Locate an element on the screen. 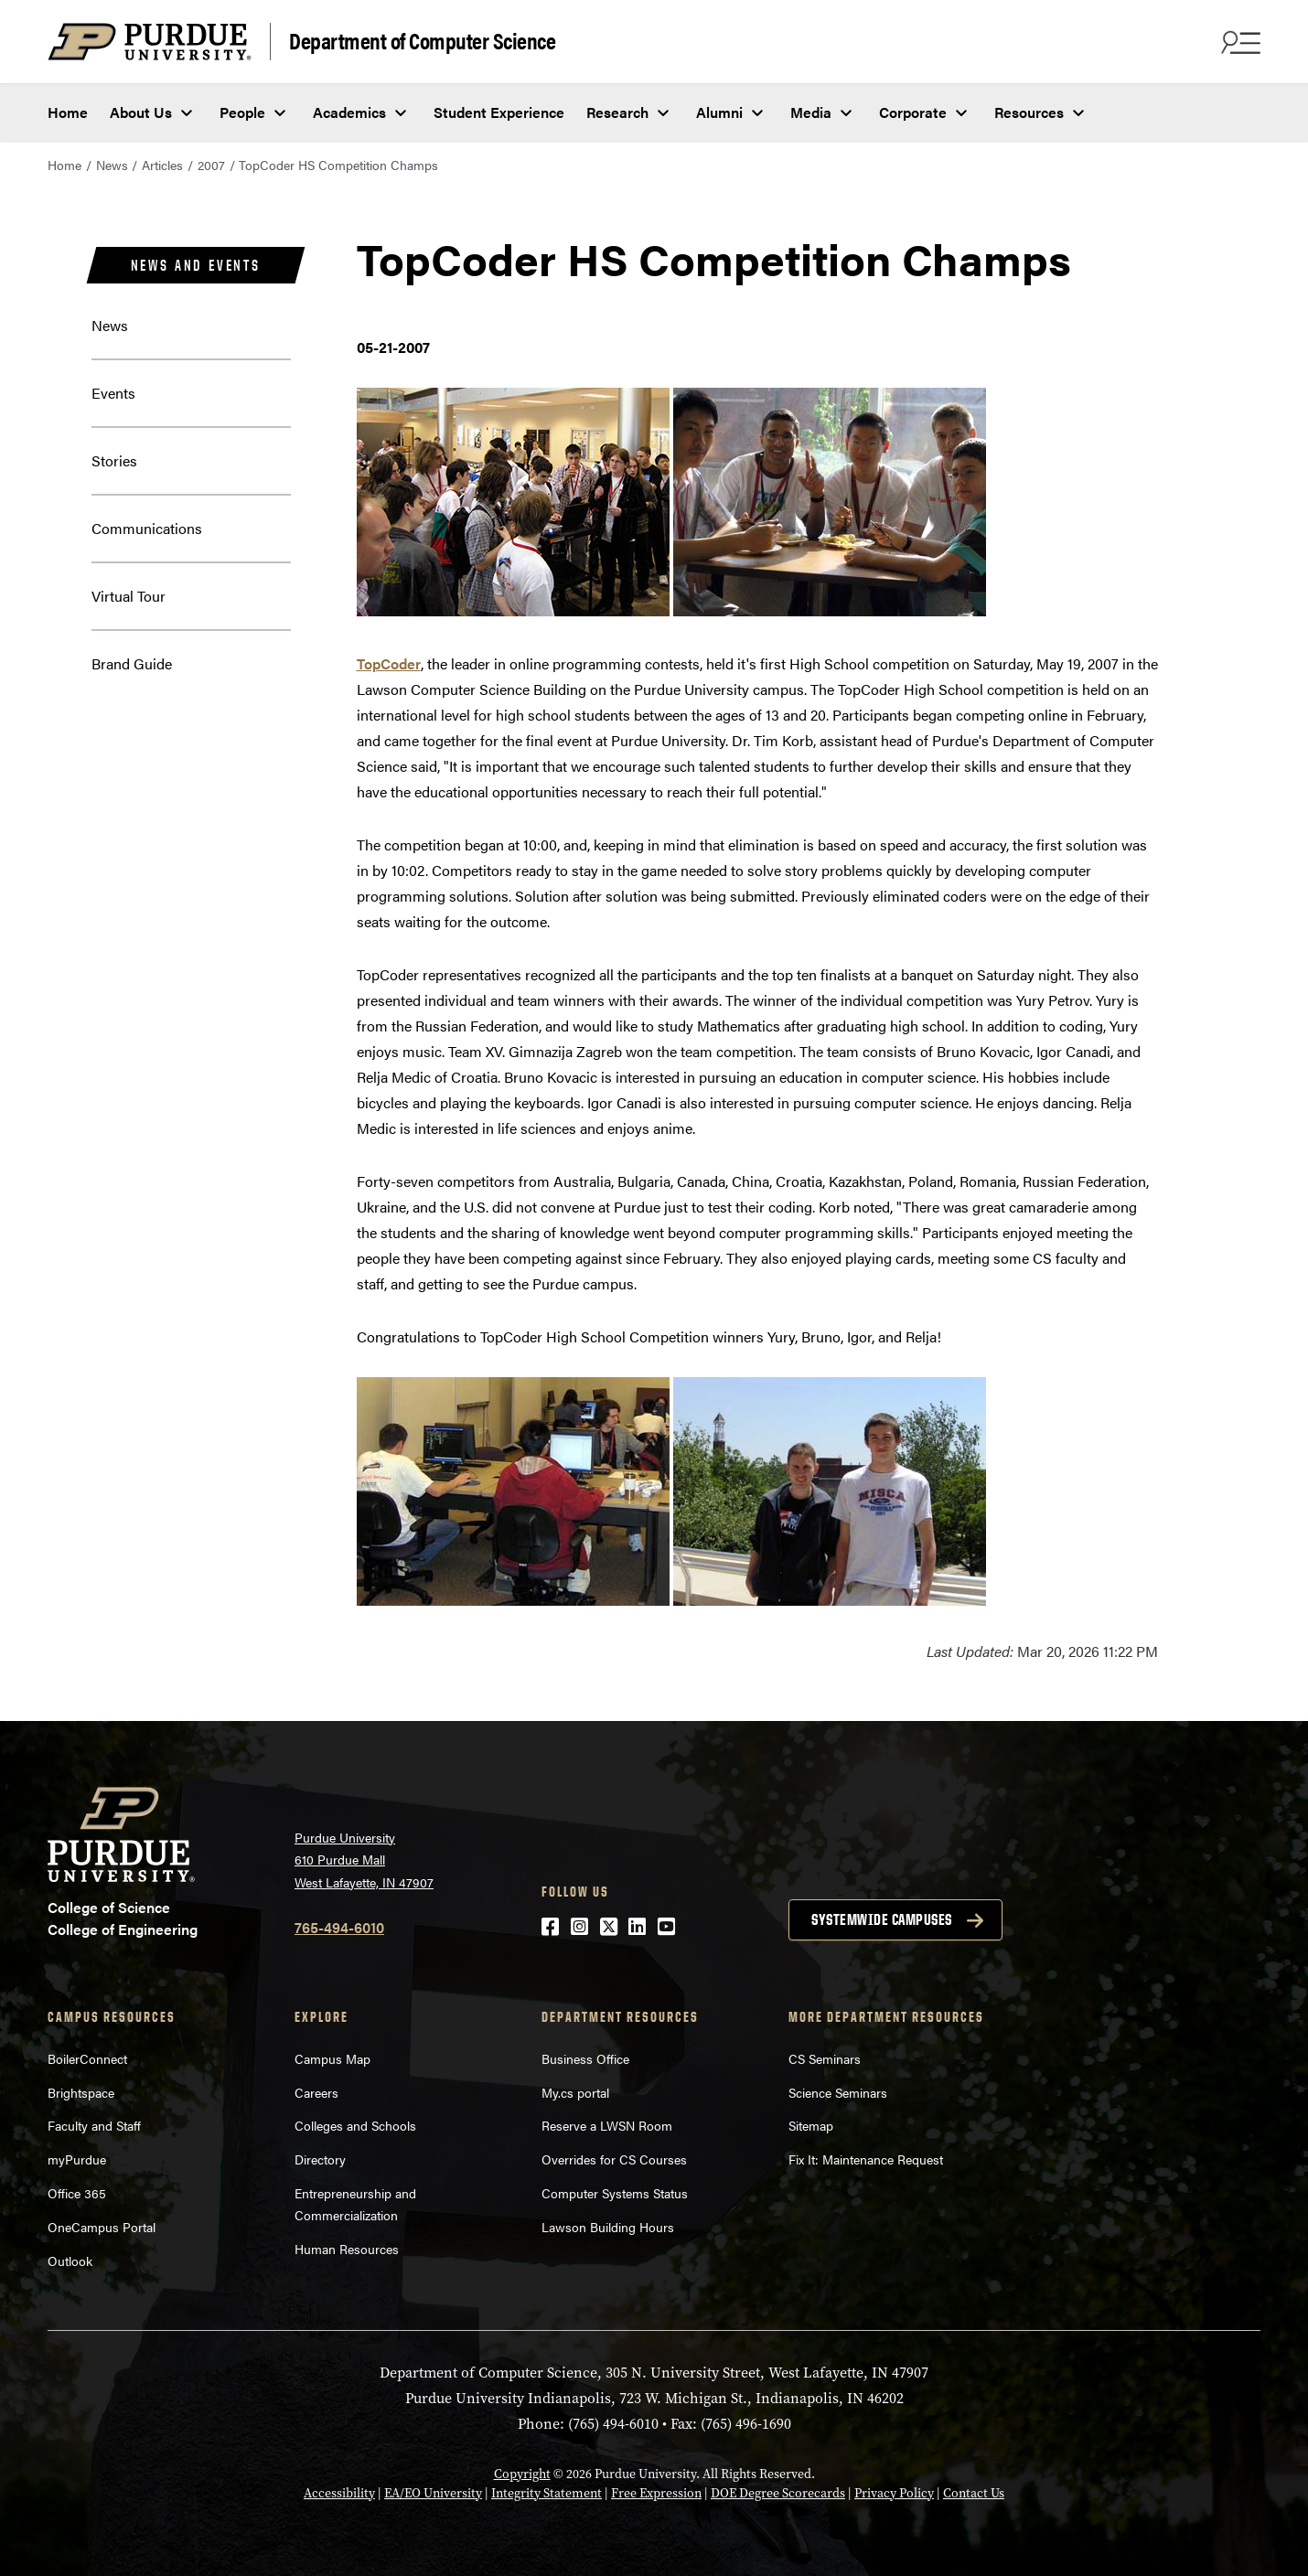  OneCampus Portal is located at coordinates (101, 2227).